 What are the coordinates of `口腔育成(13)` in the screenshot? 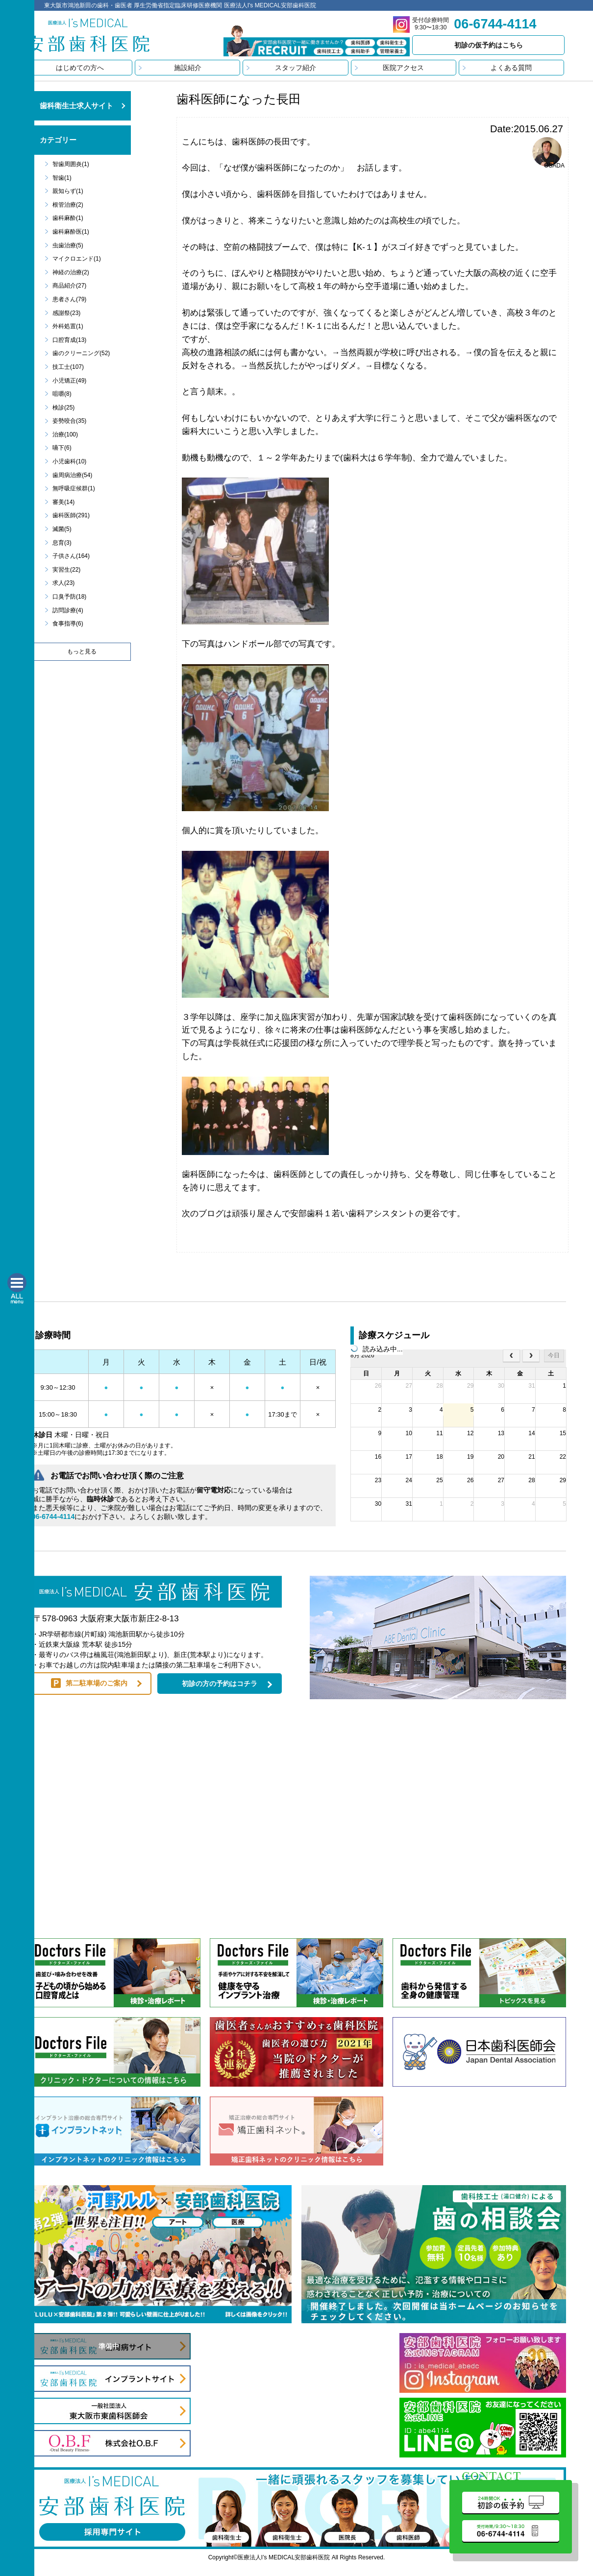 It's located at (69, 340).